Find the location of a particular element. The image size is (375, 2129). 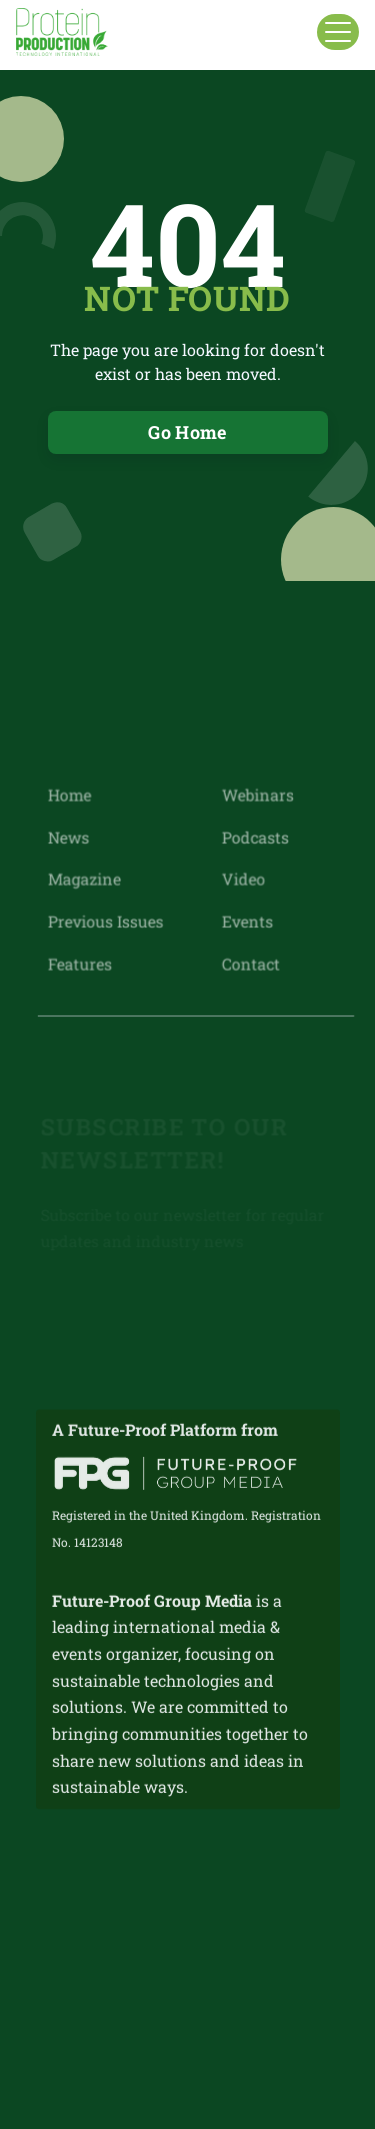

Previous Issues is located at coordinates (105, 920).